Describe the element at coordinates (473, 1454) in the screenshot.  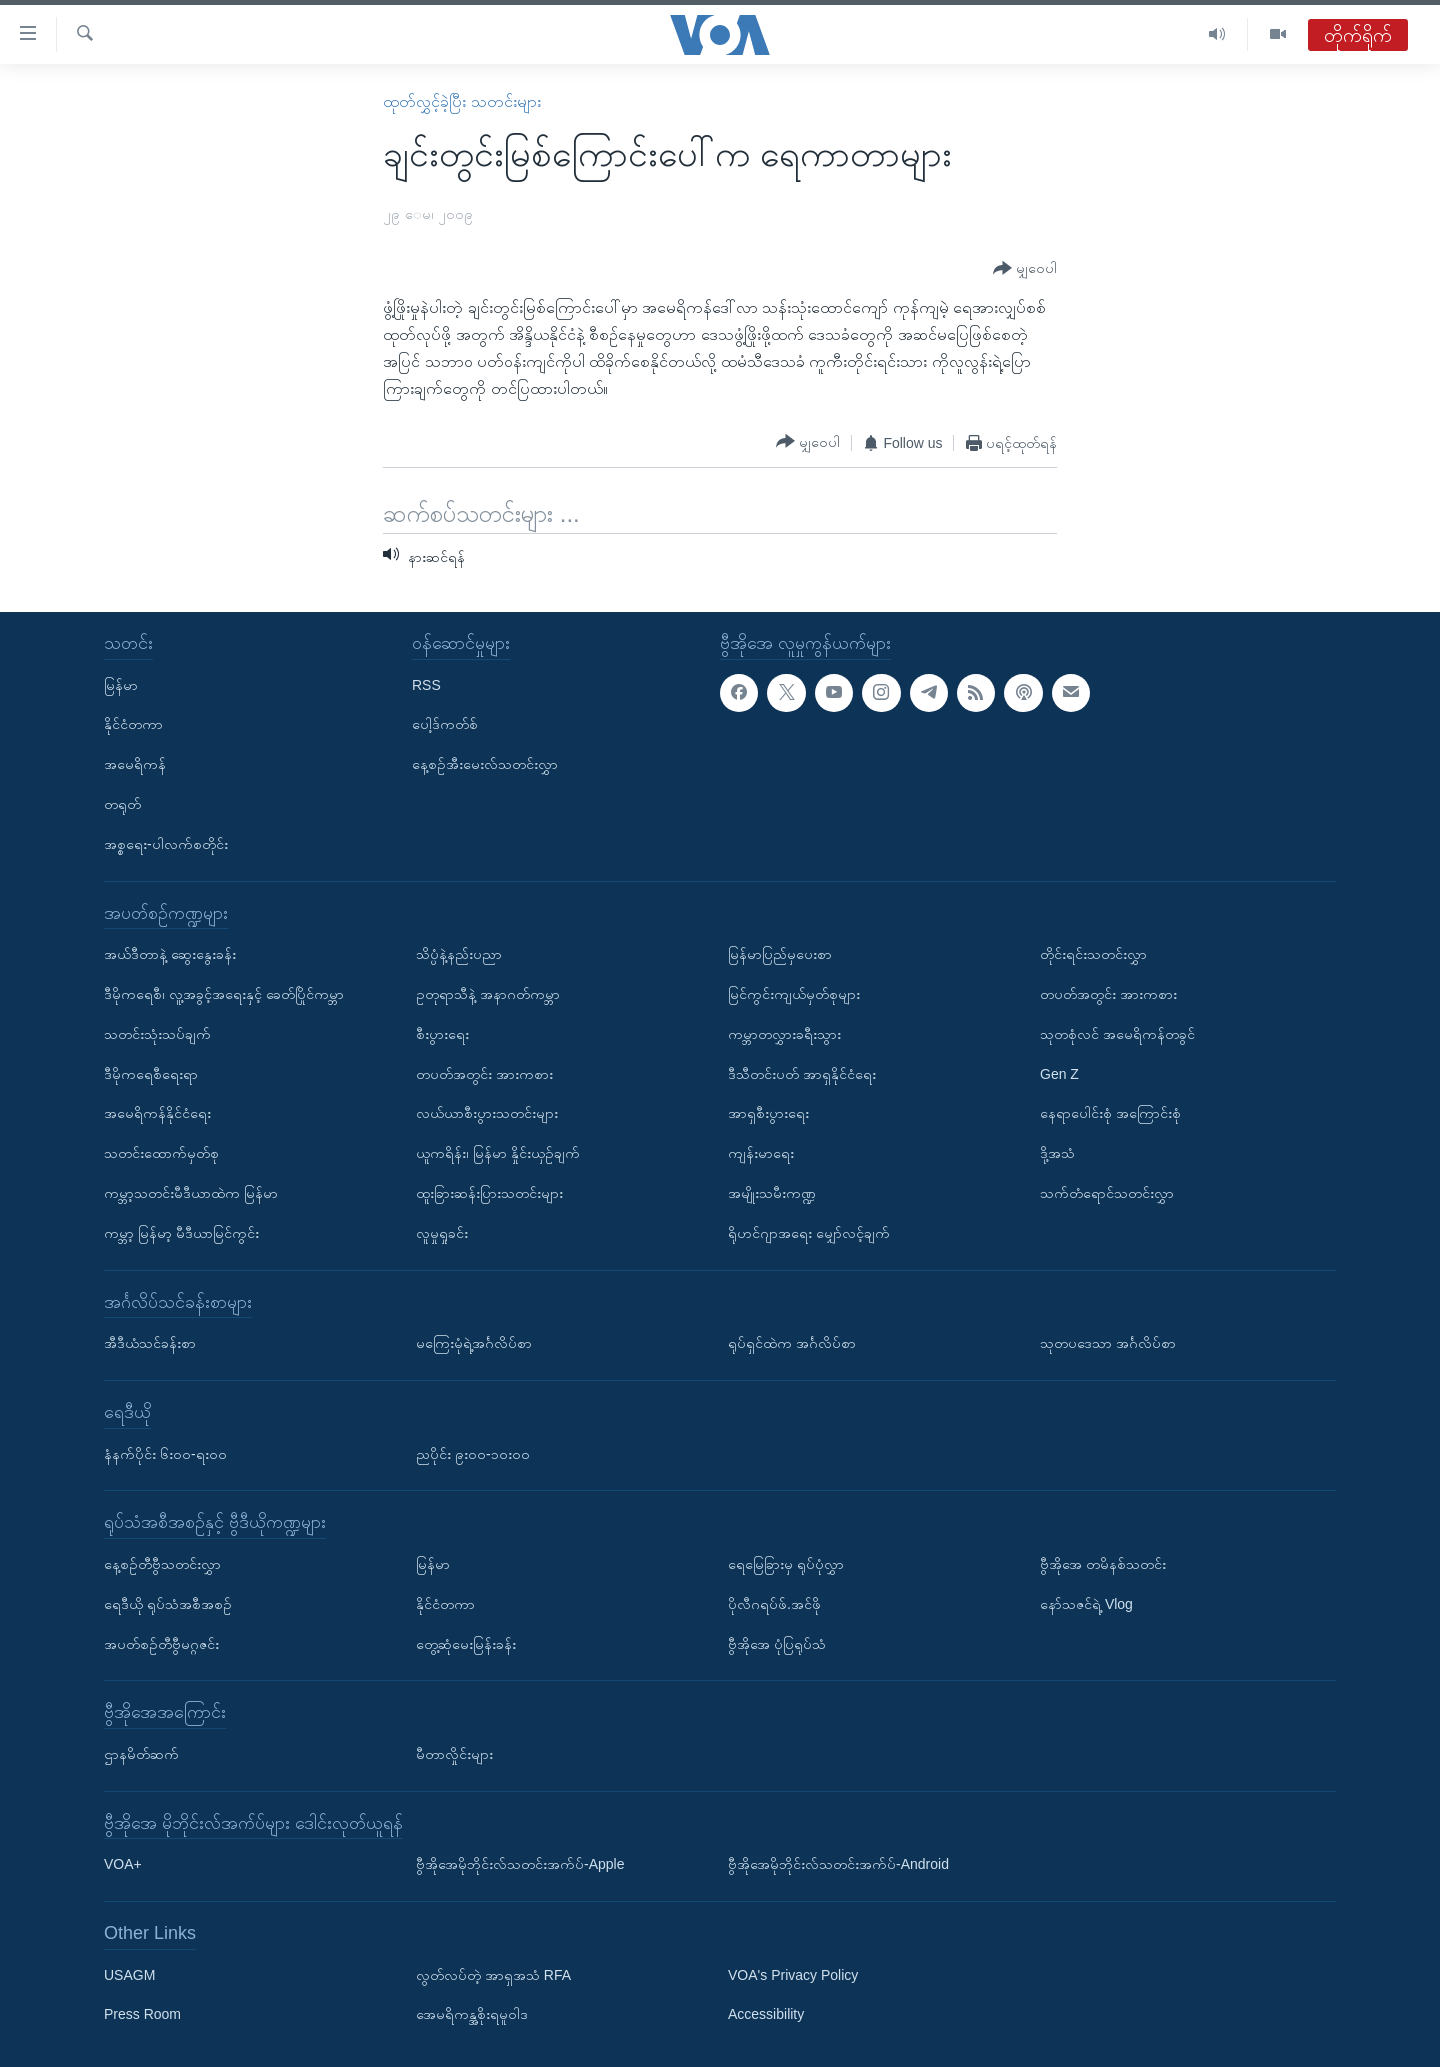
I see `ညပိုင်း ၉း၀၀-၁၀း၀၀` at that location.